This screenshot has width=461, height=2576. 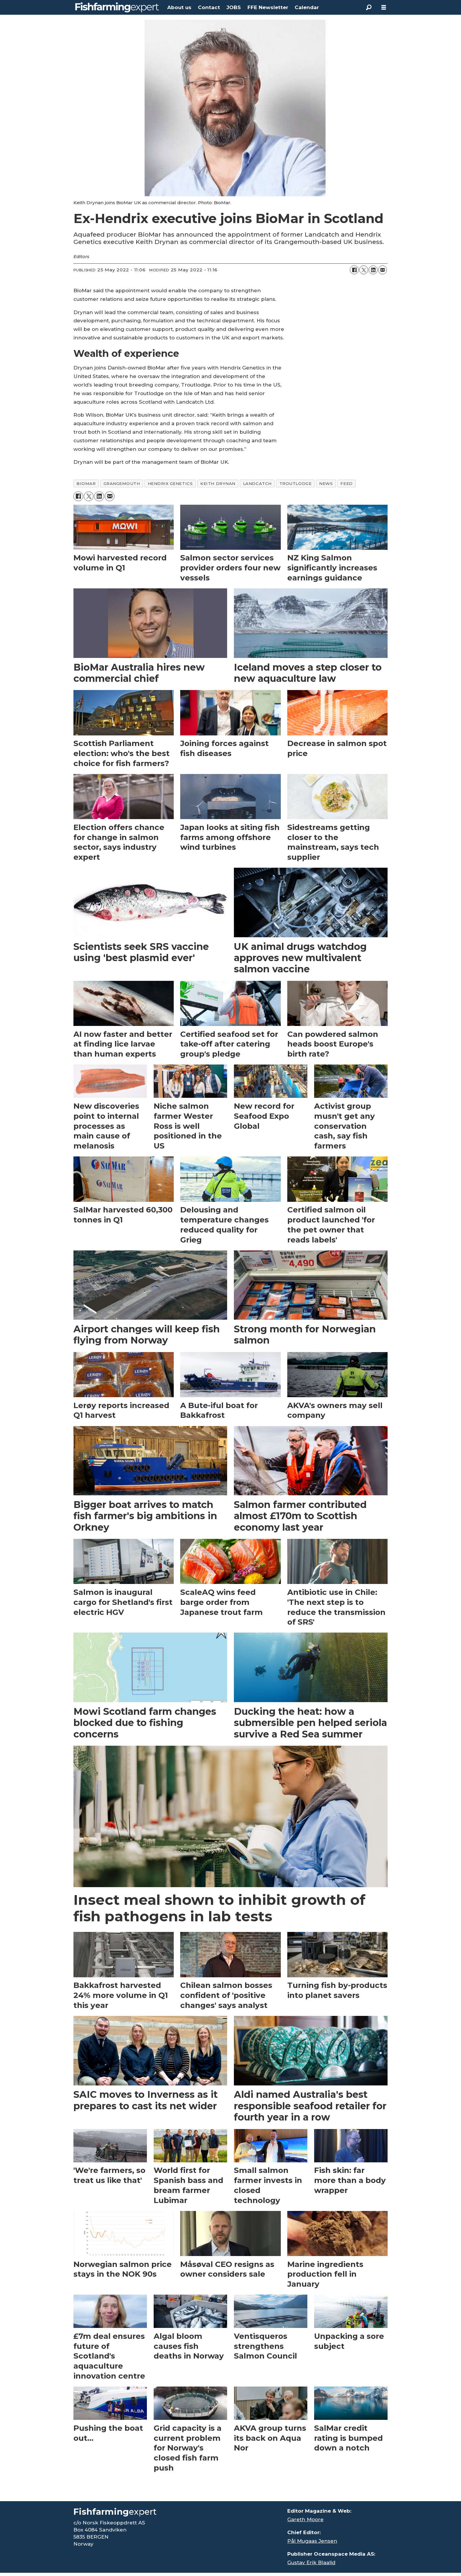 What do you see at coordinates (384, 7) in the screenshot?
I see `[Open menu]` at bounding box center [384, 7].